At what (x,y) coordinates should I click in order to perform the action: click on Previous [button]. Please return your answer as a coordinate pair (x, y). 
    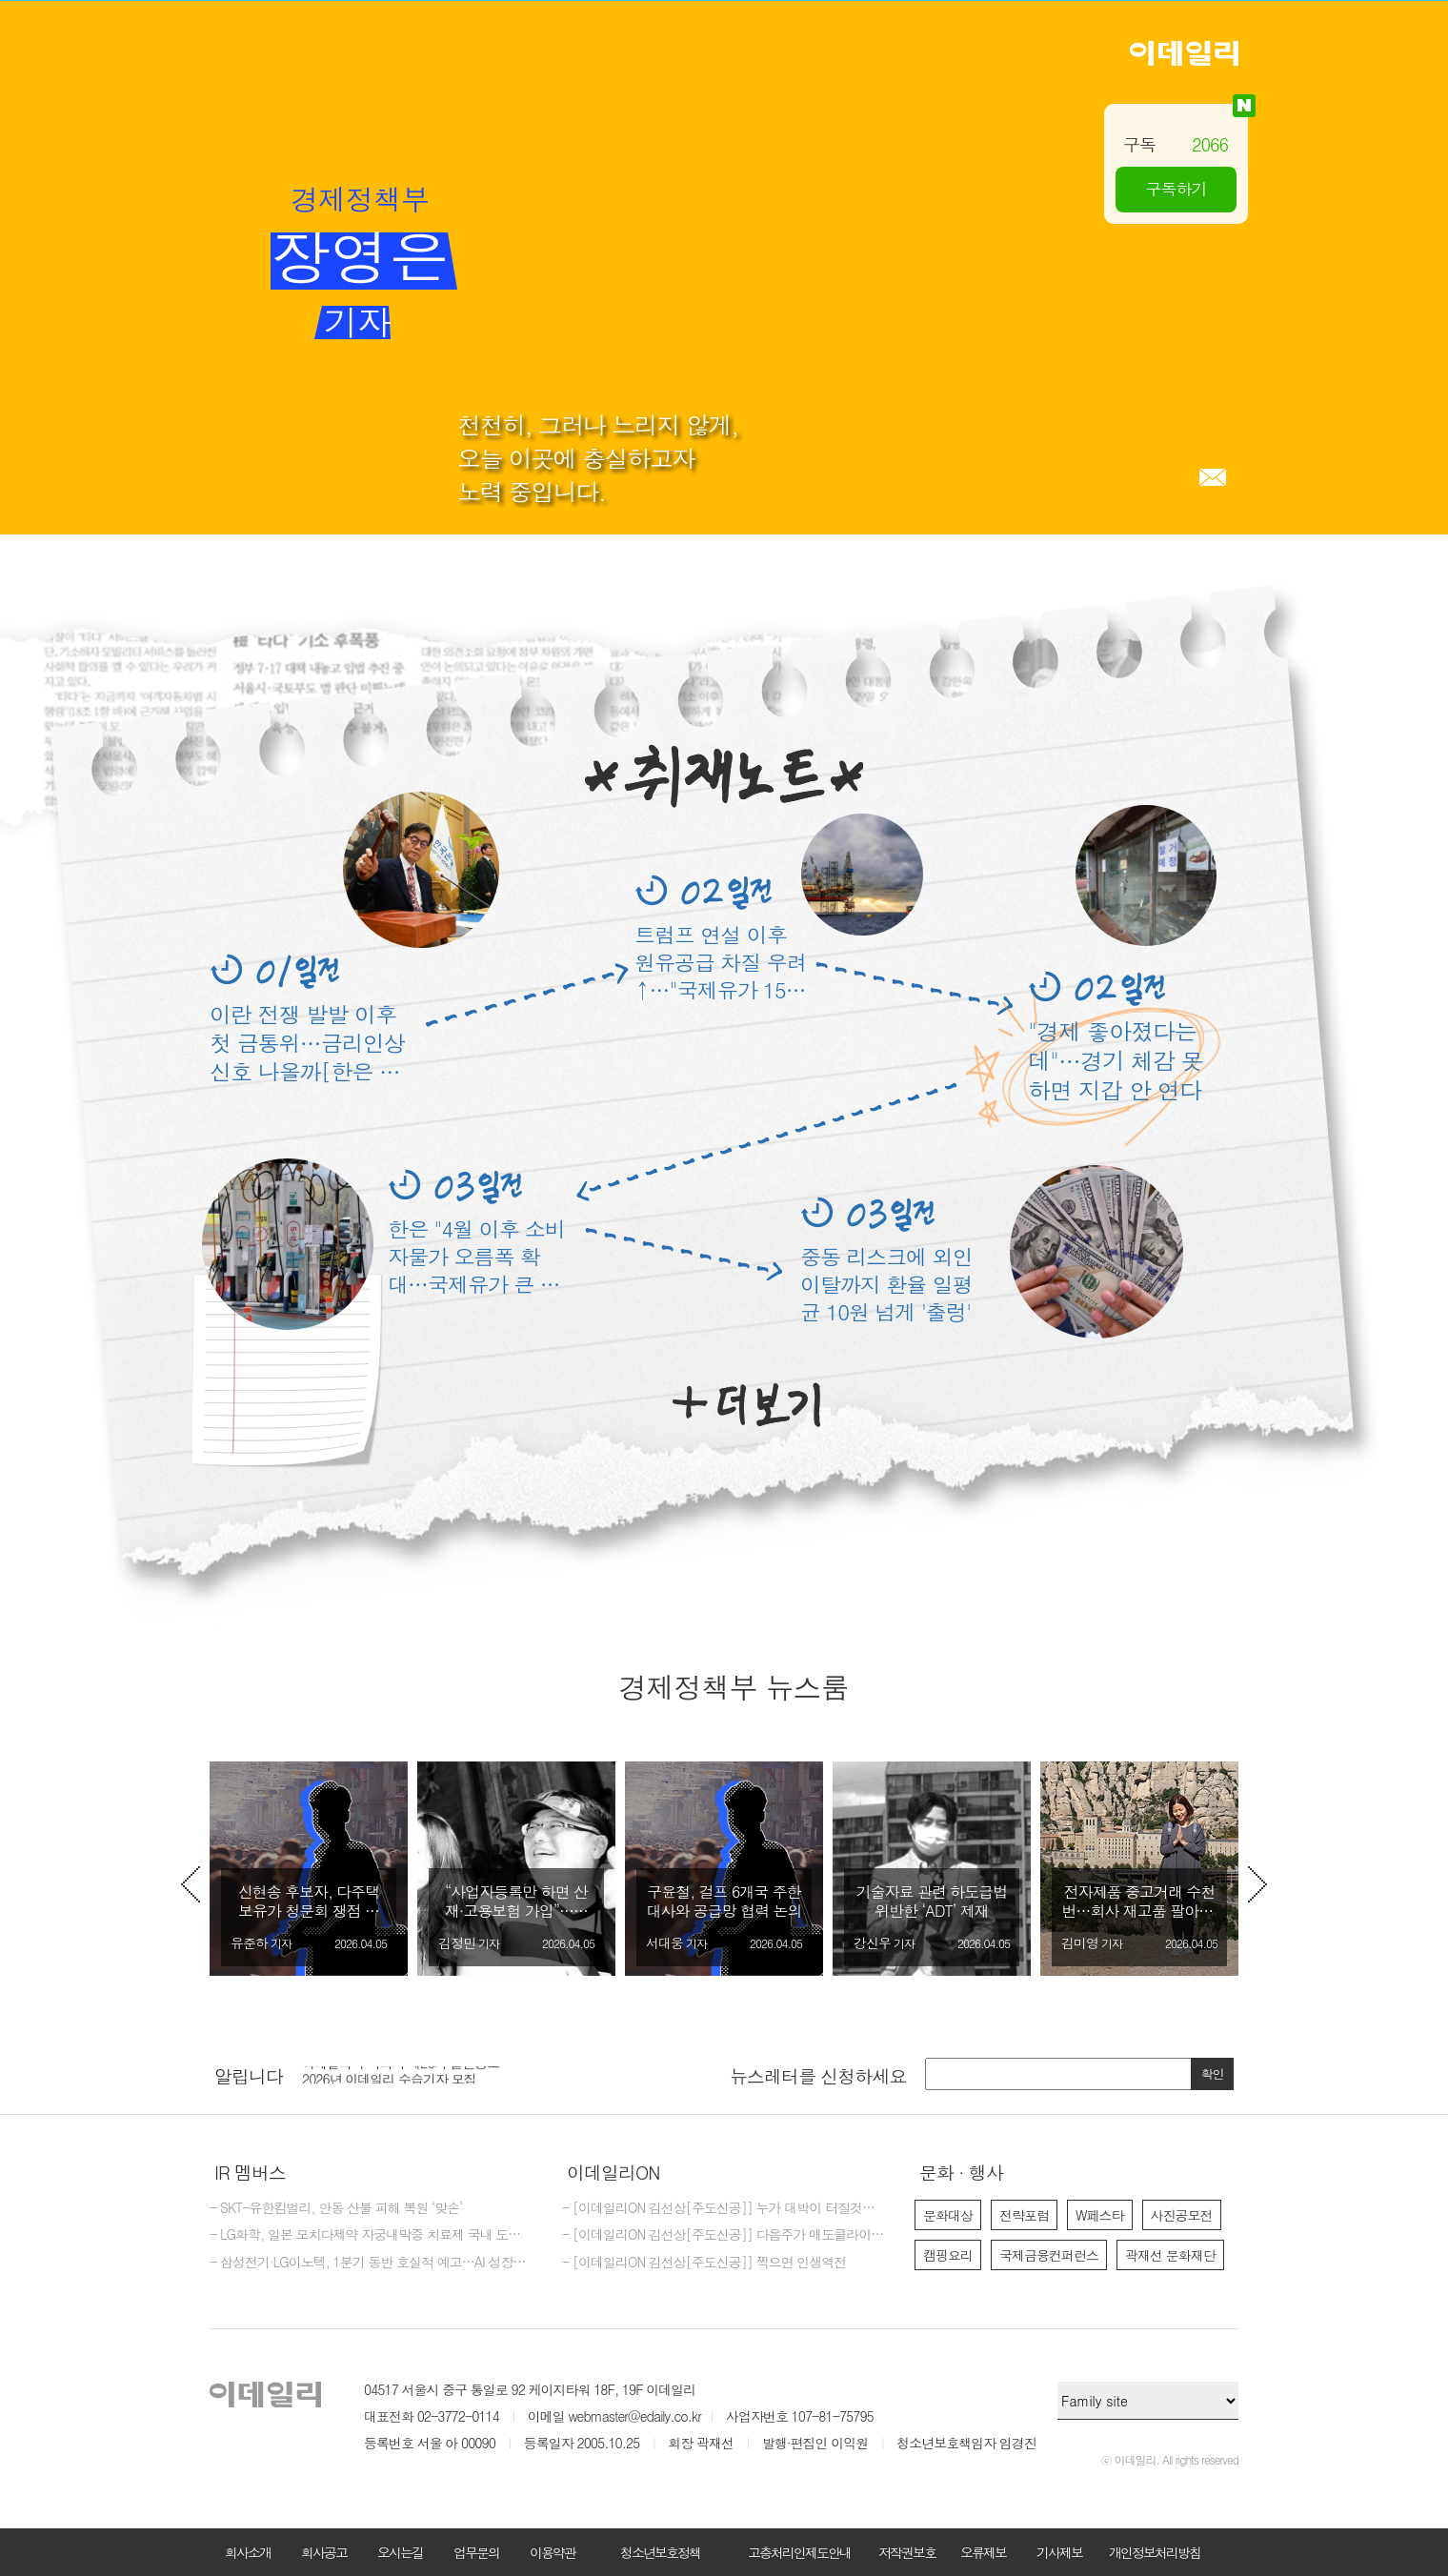
    Looking at the image, I should click on (190, 1884).